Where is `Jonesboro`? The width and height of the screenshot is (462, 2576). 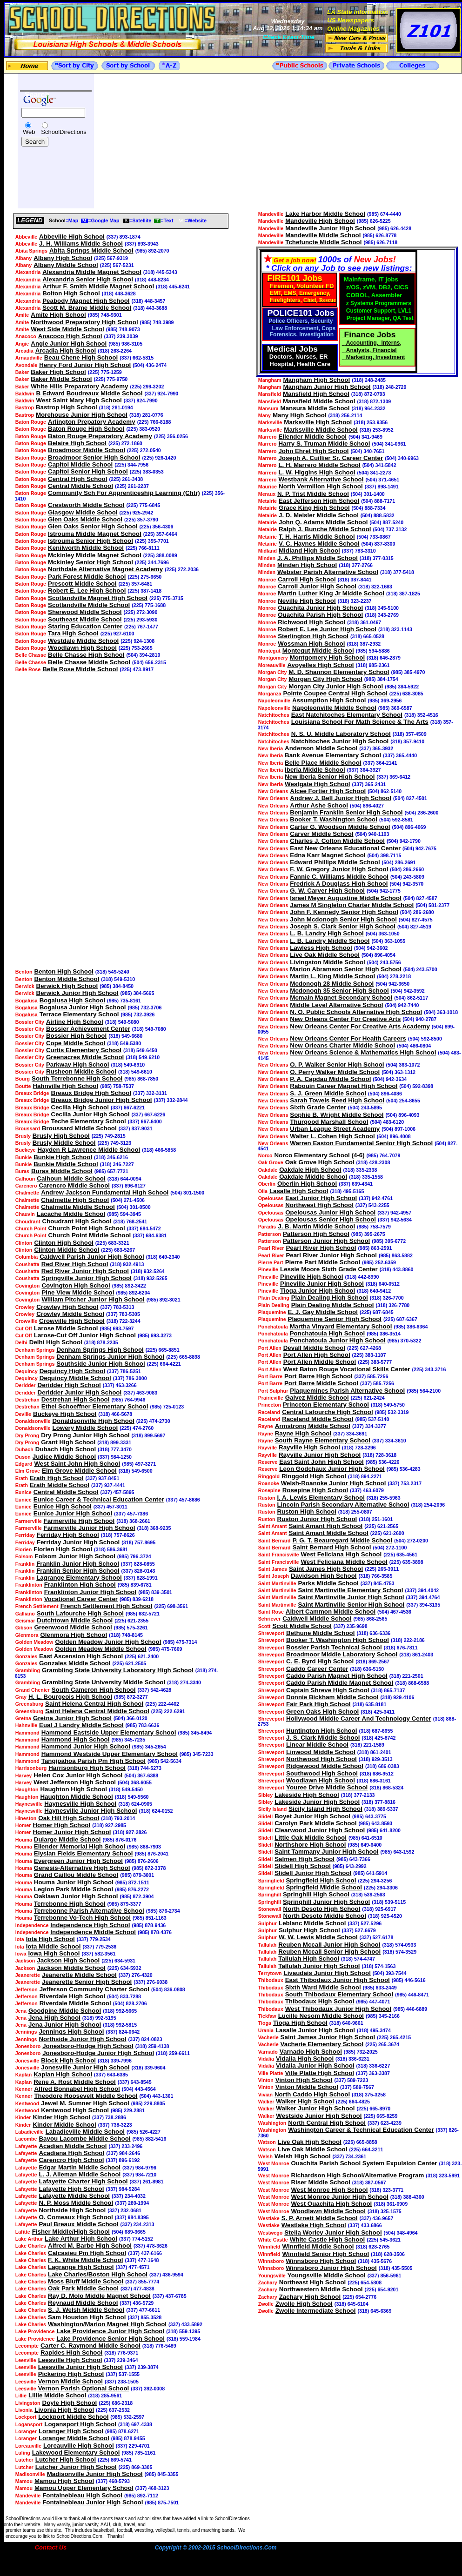
Jonesboro is located at coordinates (27, 2046).